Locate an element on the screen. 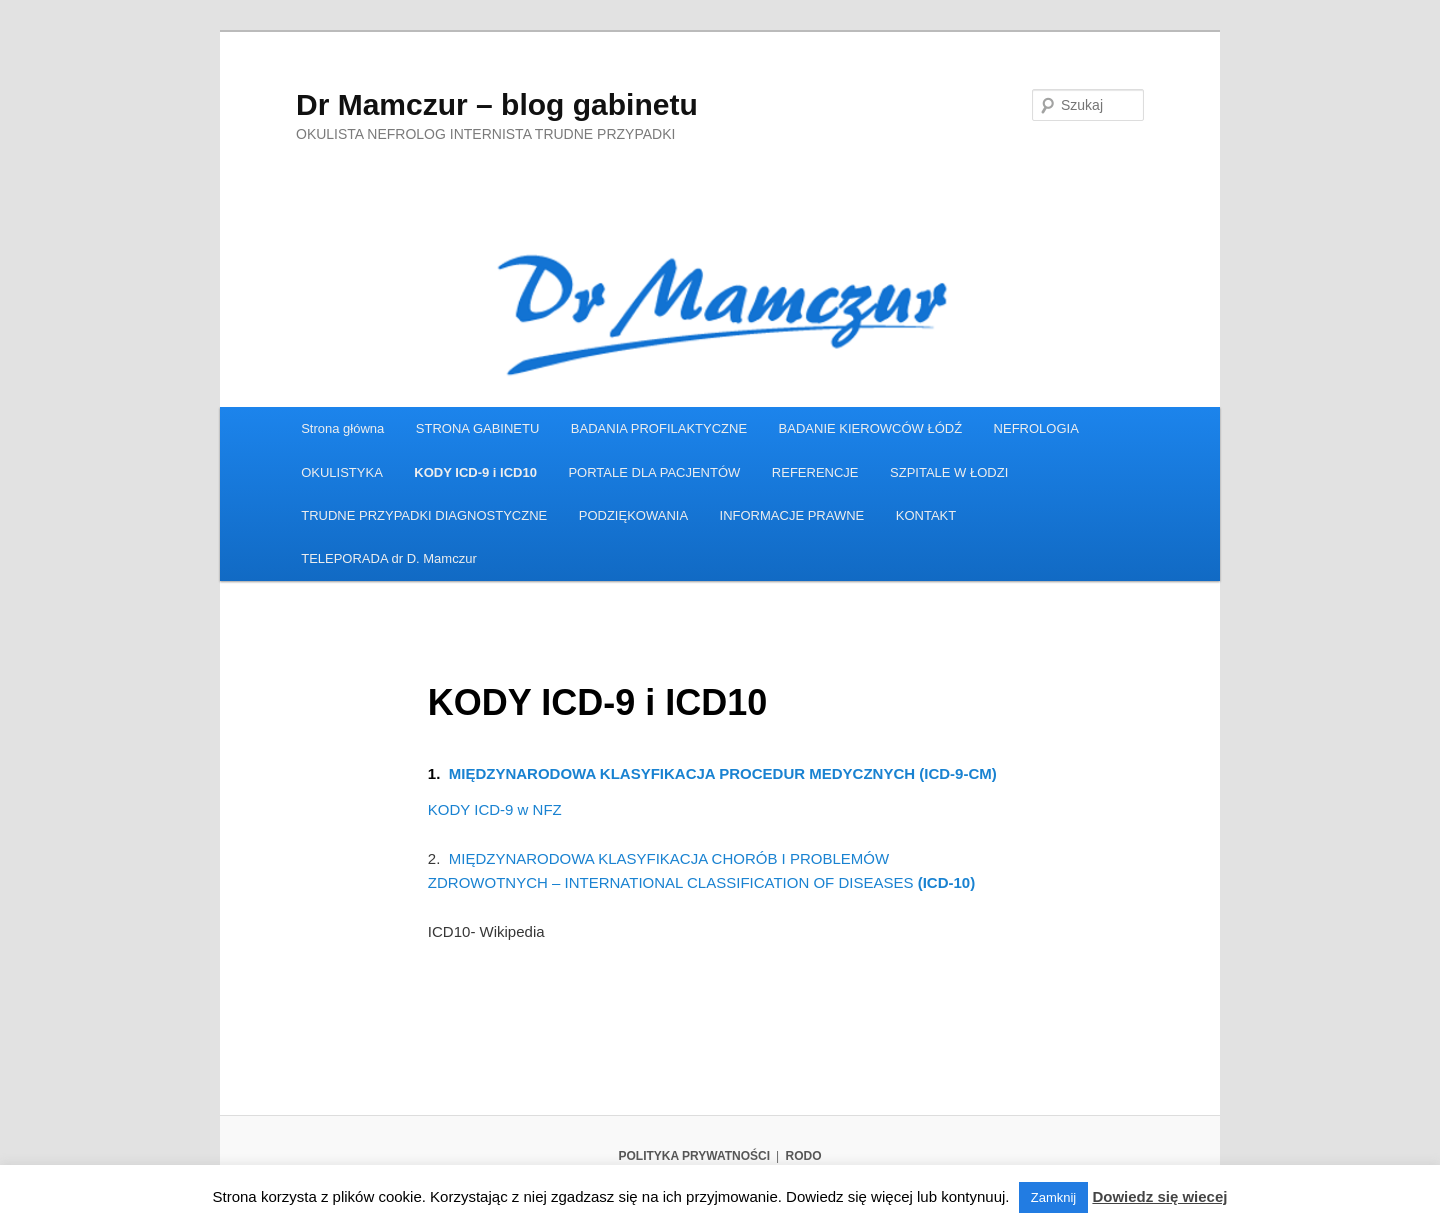 The width and height of the screenshot is (1440, 1225). Strona główna is located at coordinates (342, 428).